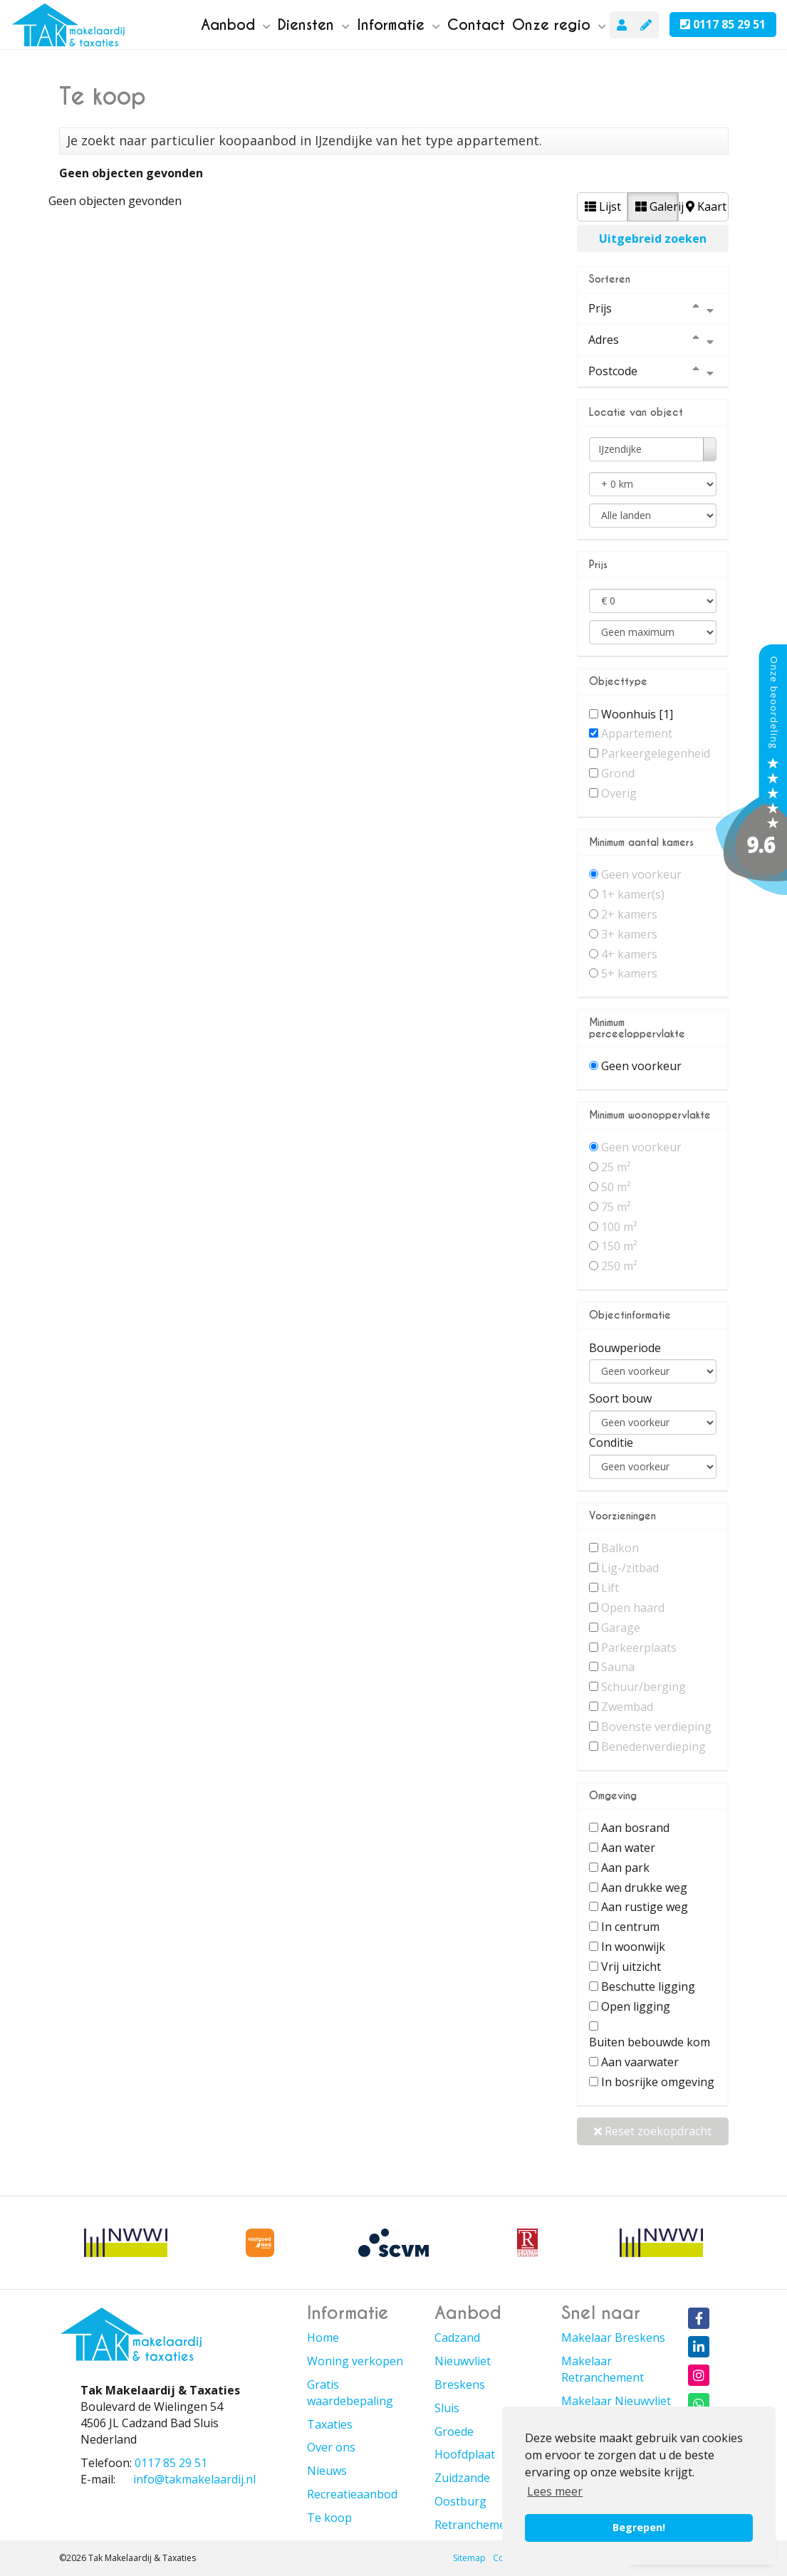 This screenshot has height=2576, width=787. What do you see at coordinates (641, 874) in the screenshot?
I see `Geen voorkeur` at bounding box center [641, 874].